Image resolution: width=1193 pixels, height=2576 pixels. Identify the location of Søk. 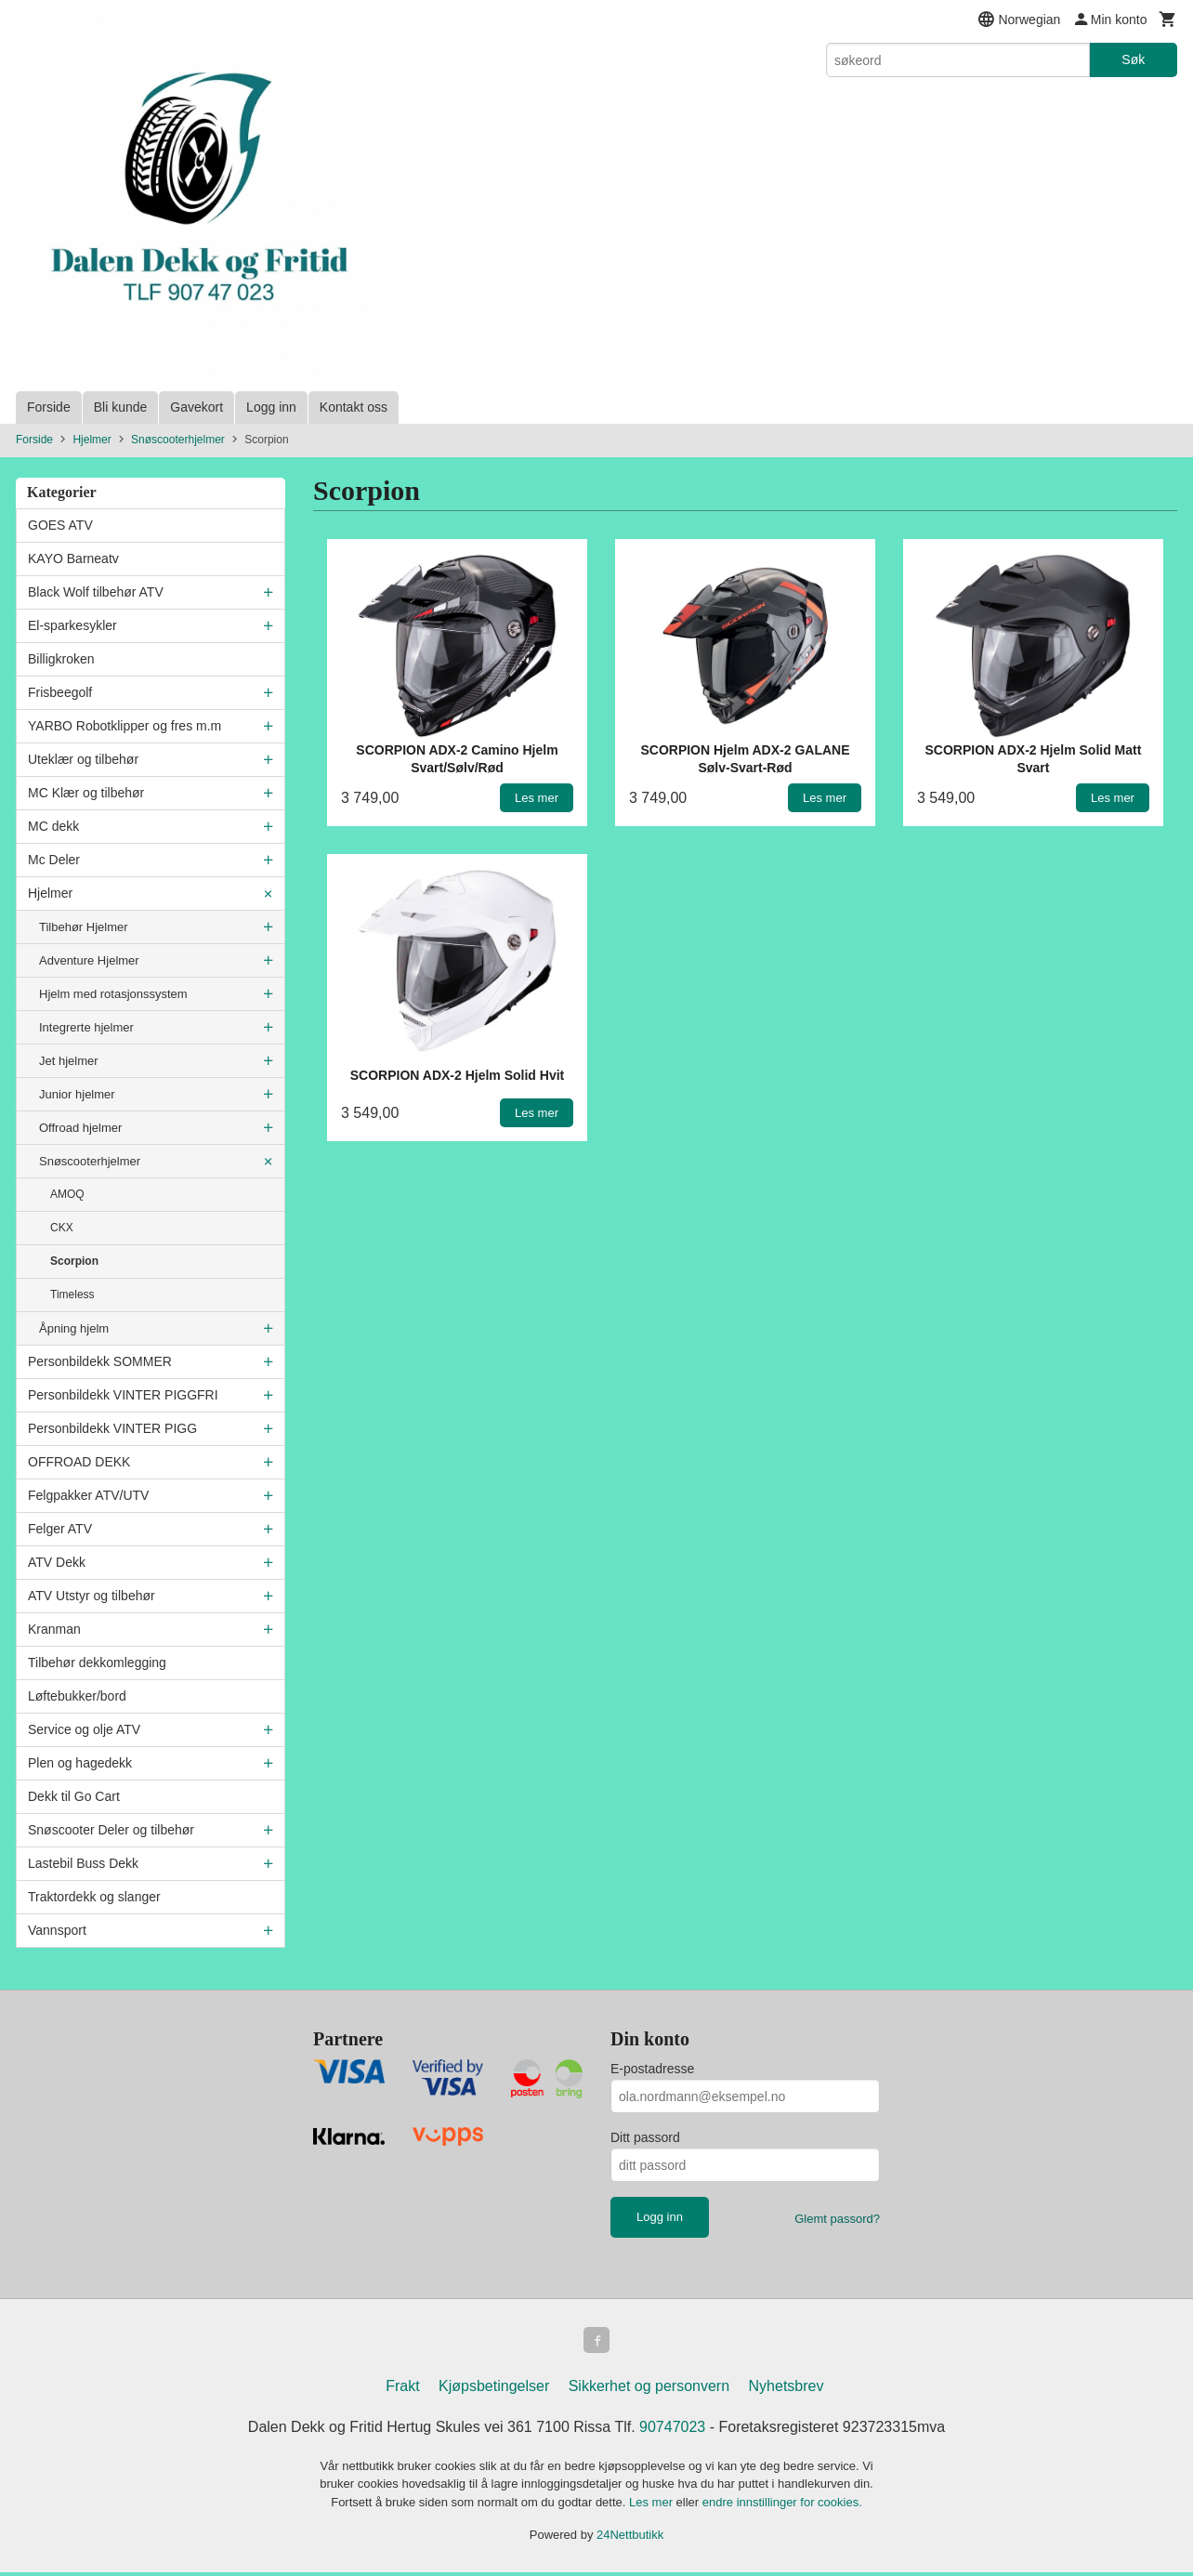
(1133, 59).